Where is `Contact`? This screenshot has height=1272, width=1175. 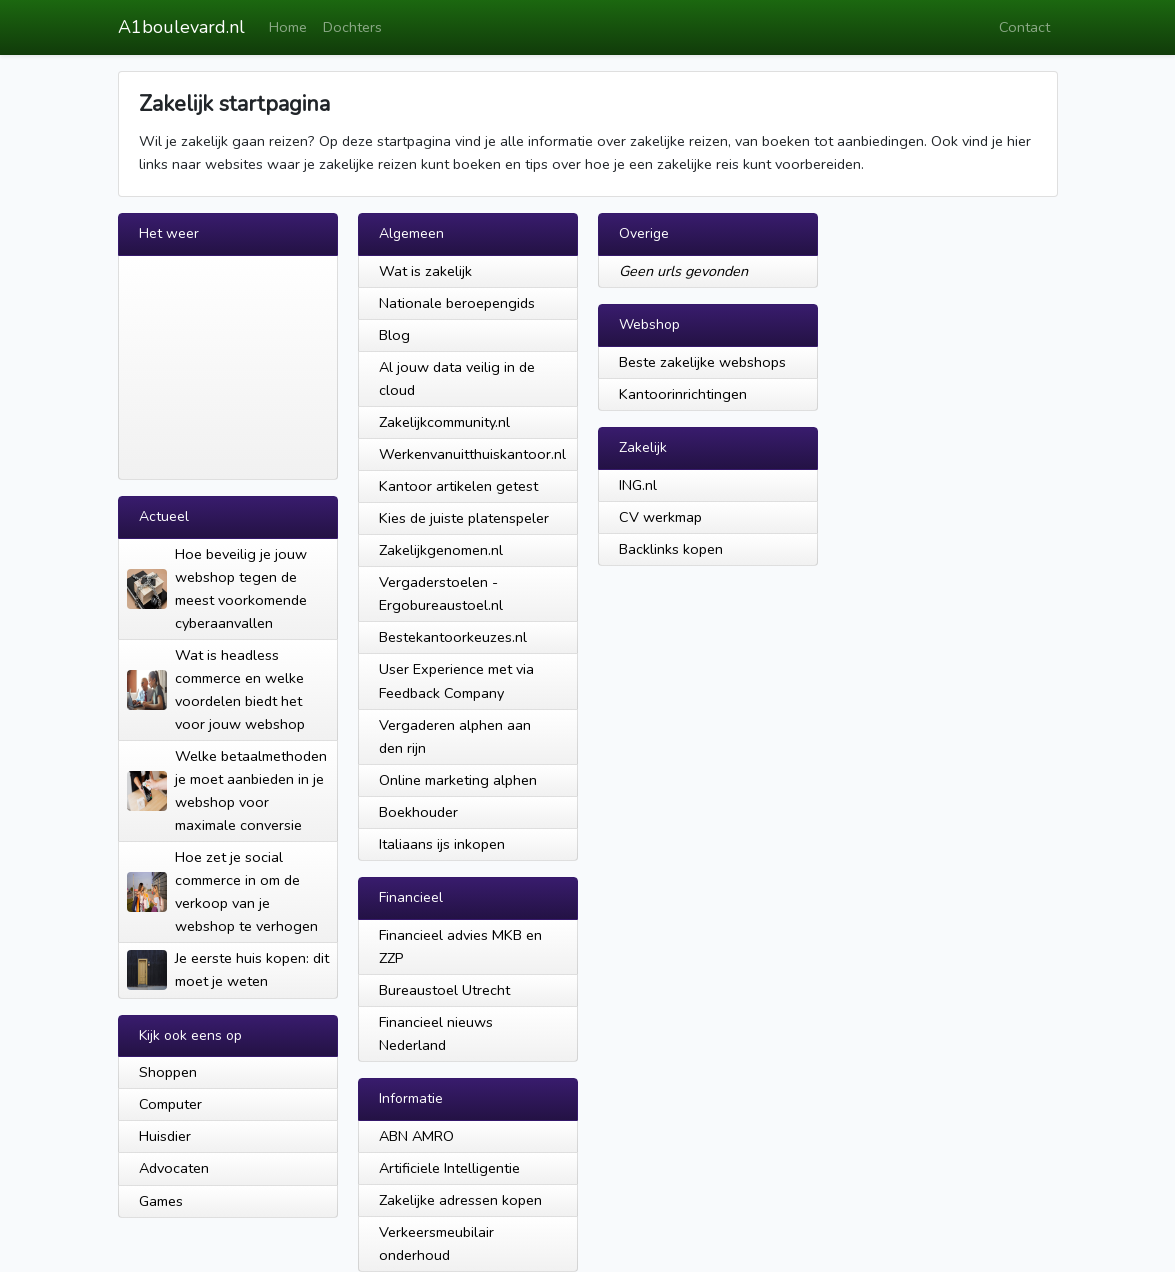 Contact is located at coordinates (1024, 27).